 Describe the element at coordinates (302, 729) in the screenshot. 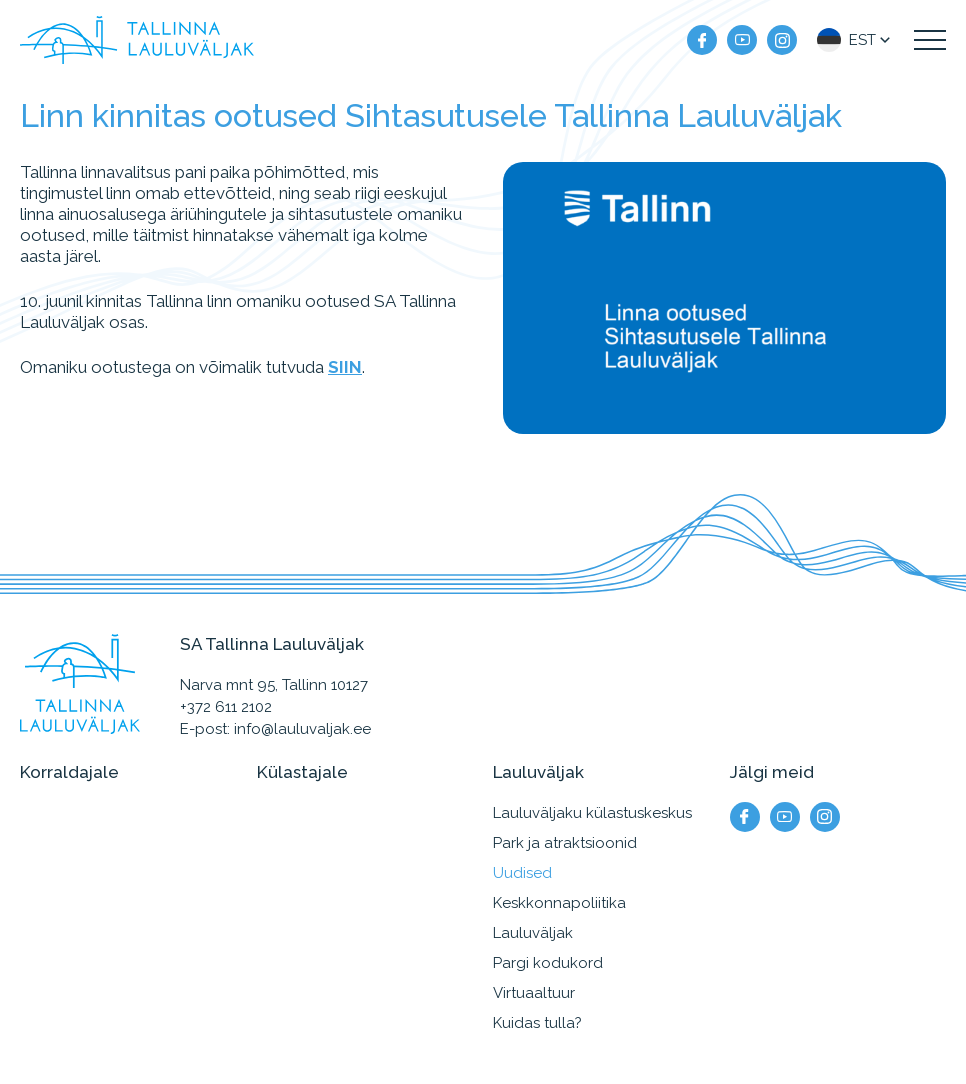

I see `info@lauluvaljak.ee` at that location.